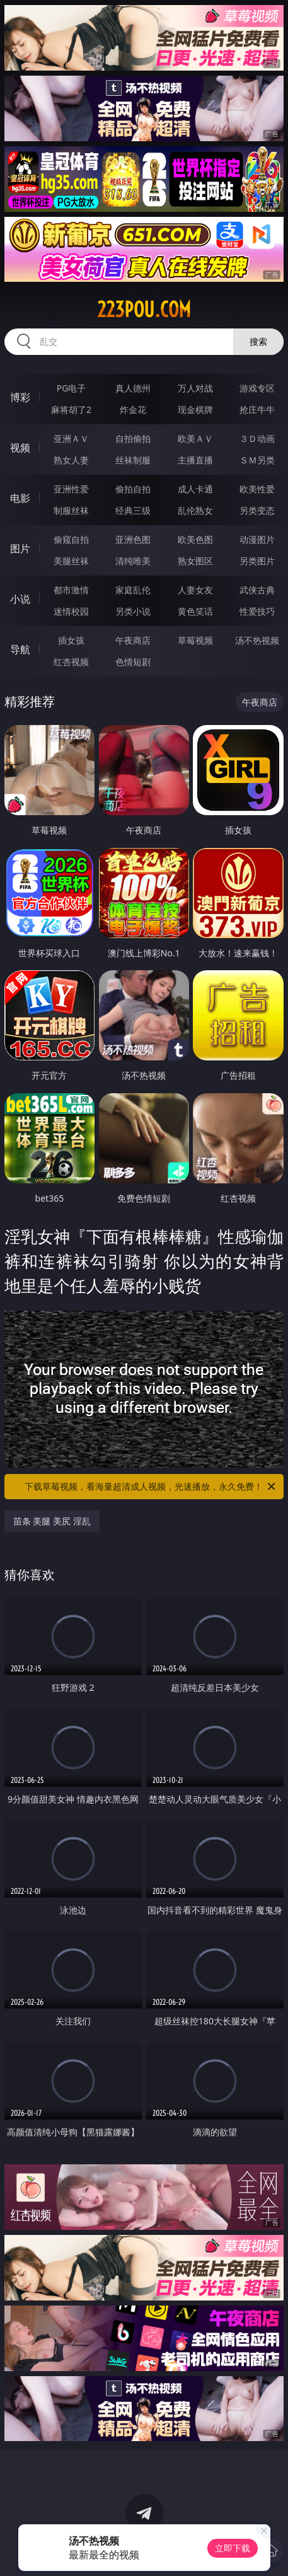  What do you see at coordinates (71, 539) in the screenshot?
I see `偷窥自拍` at bounding box center [71, 539].